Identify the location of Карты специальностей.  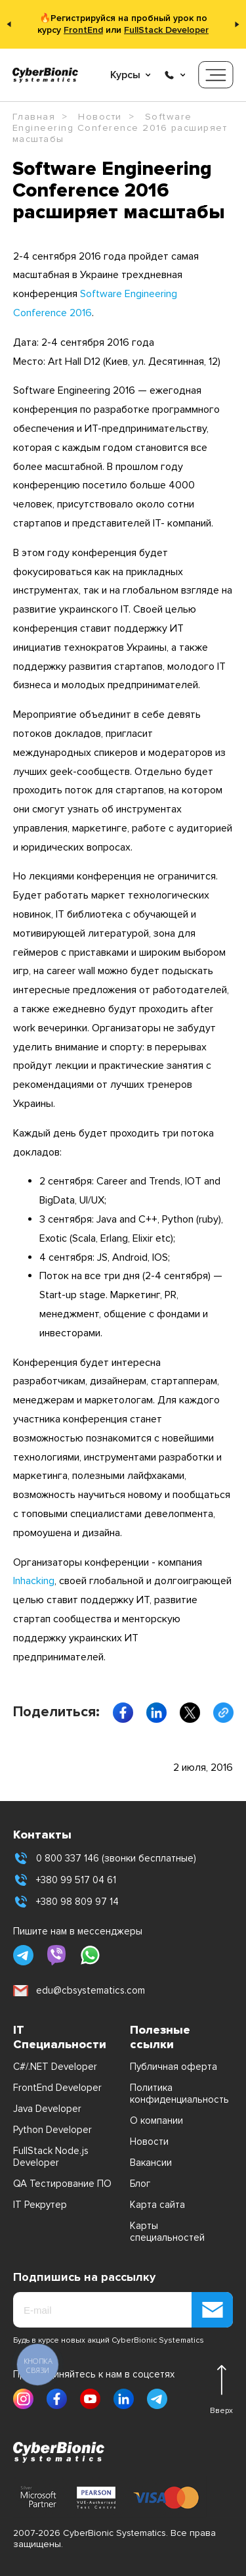
(167, 2231).